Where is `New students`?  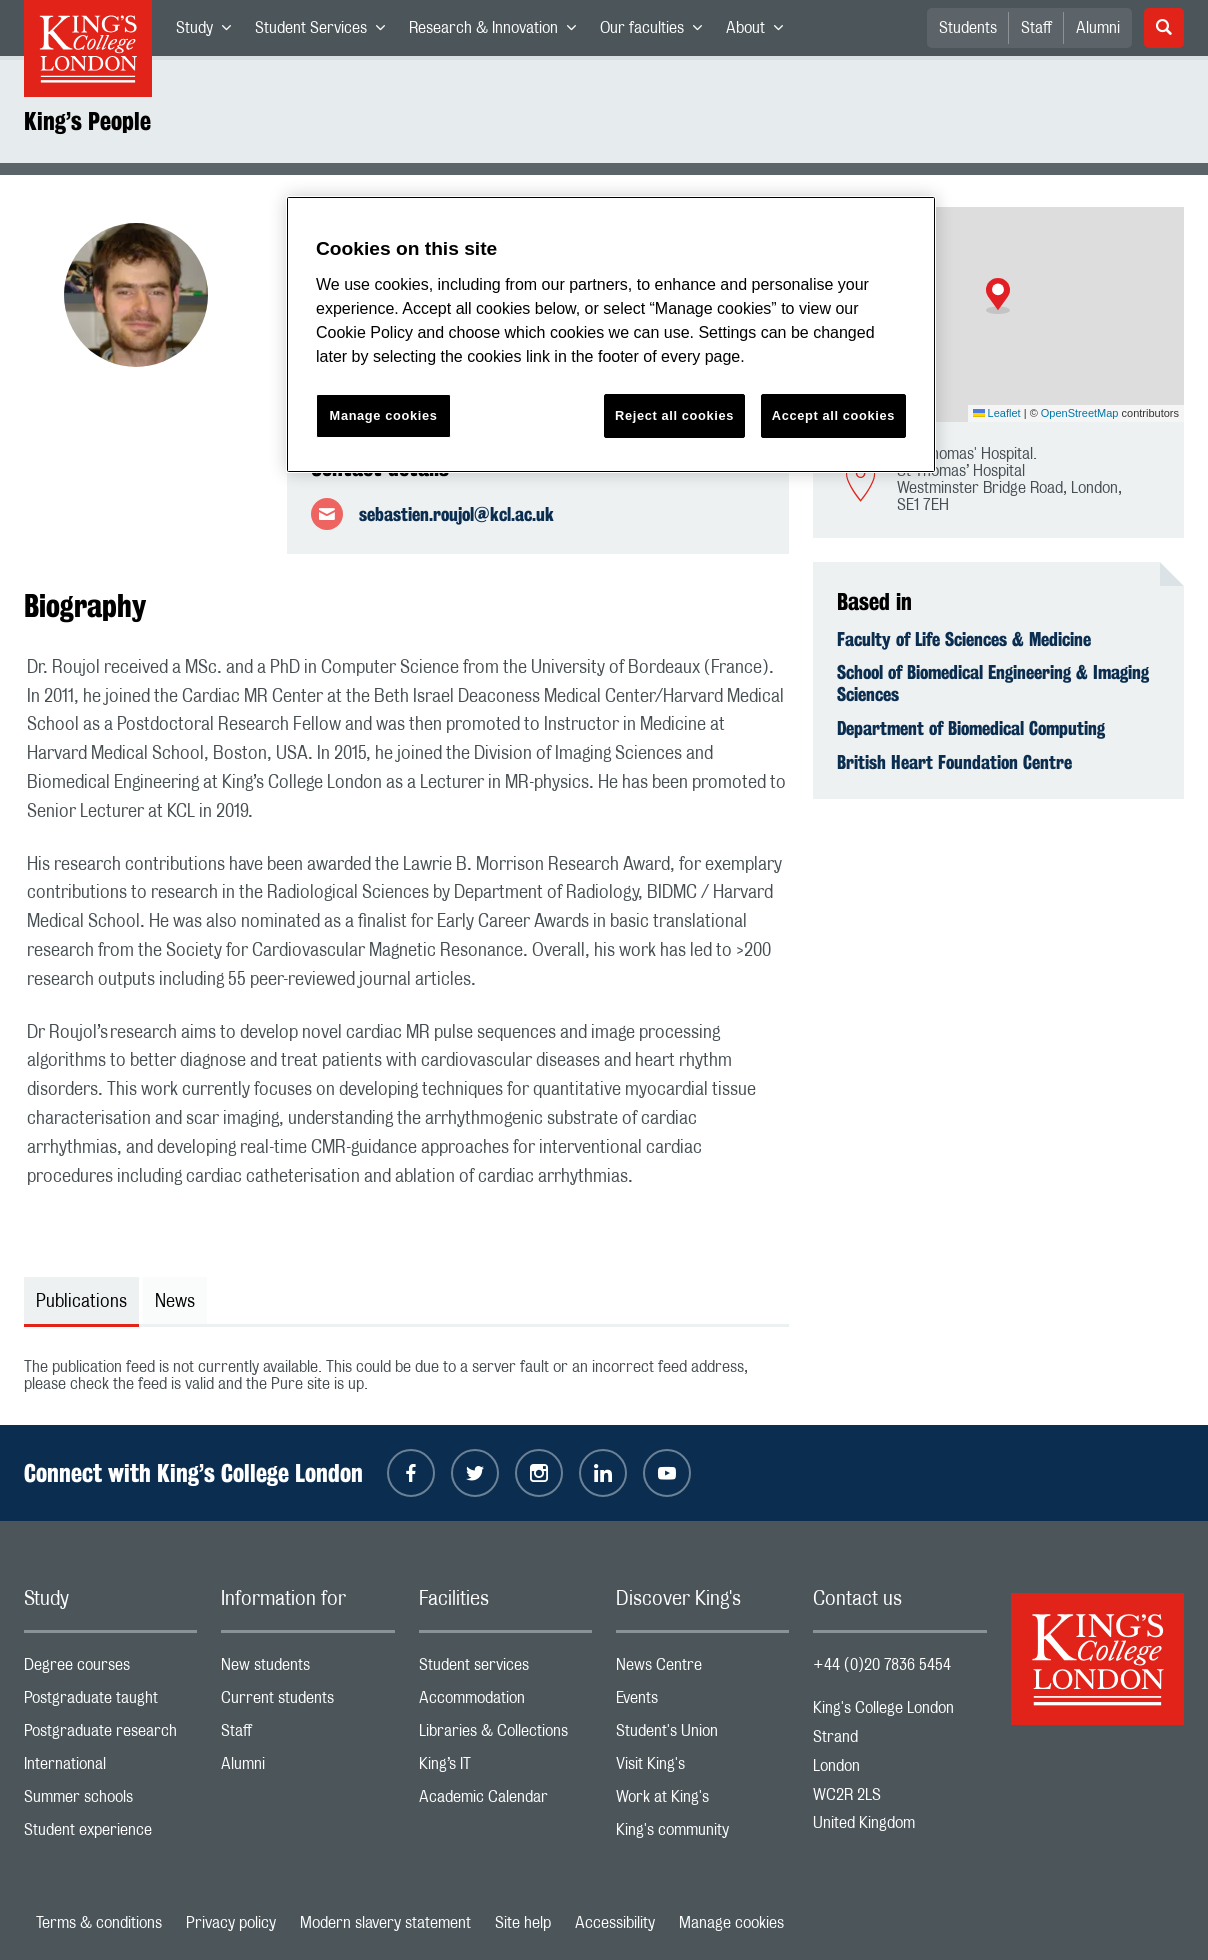 New students is located at coordinates (307, 1669).